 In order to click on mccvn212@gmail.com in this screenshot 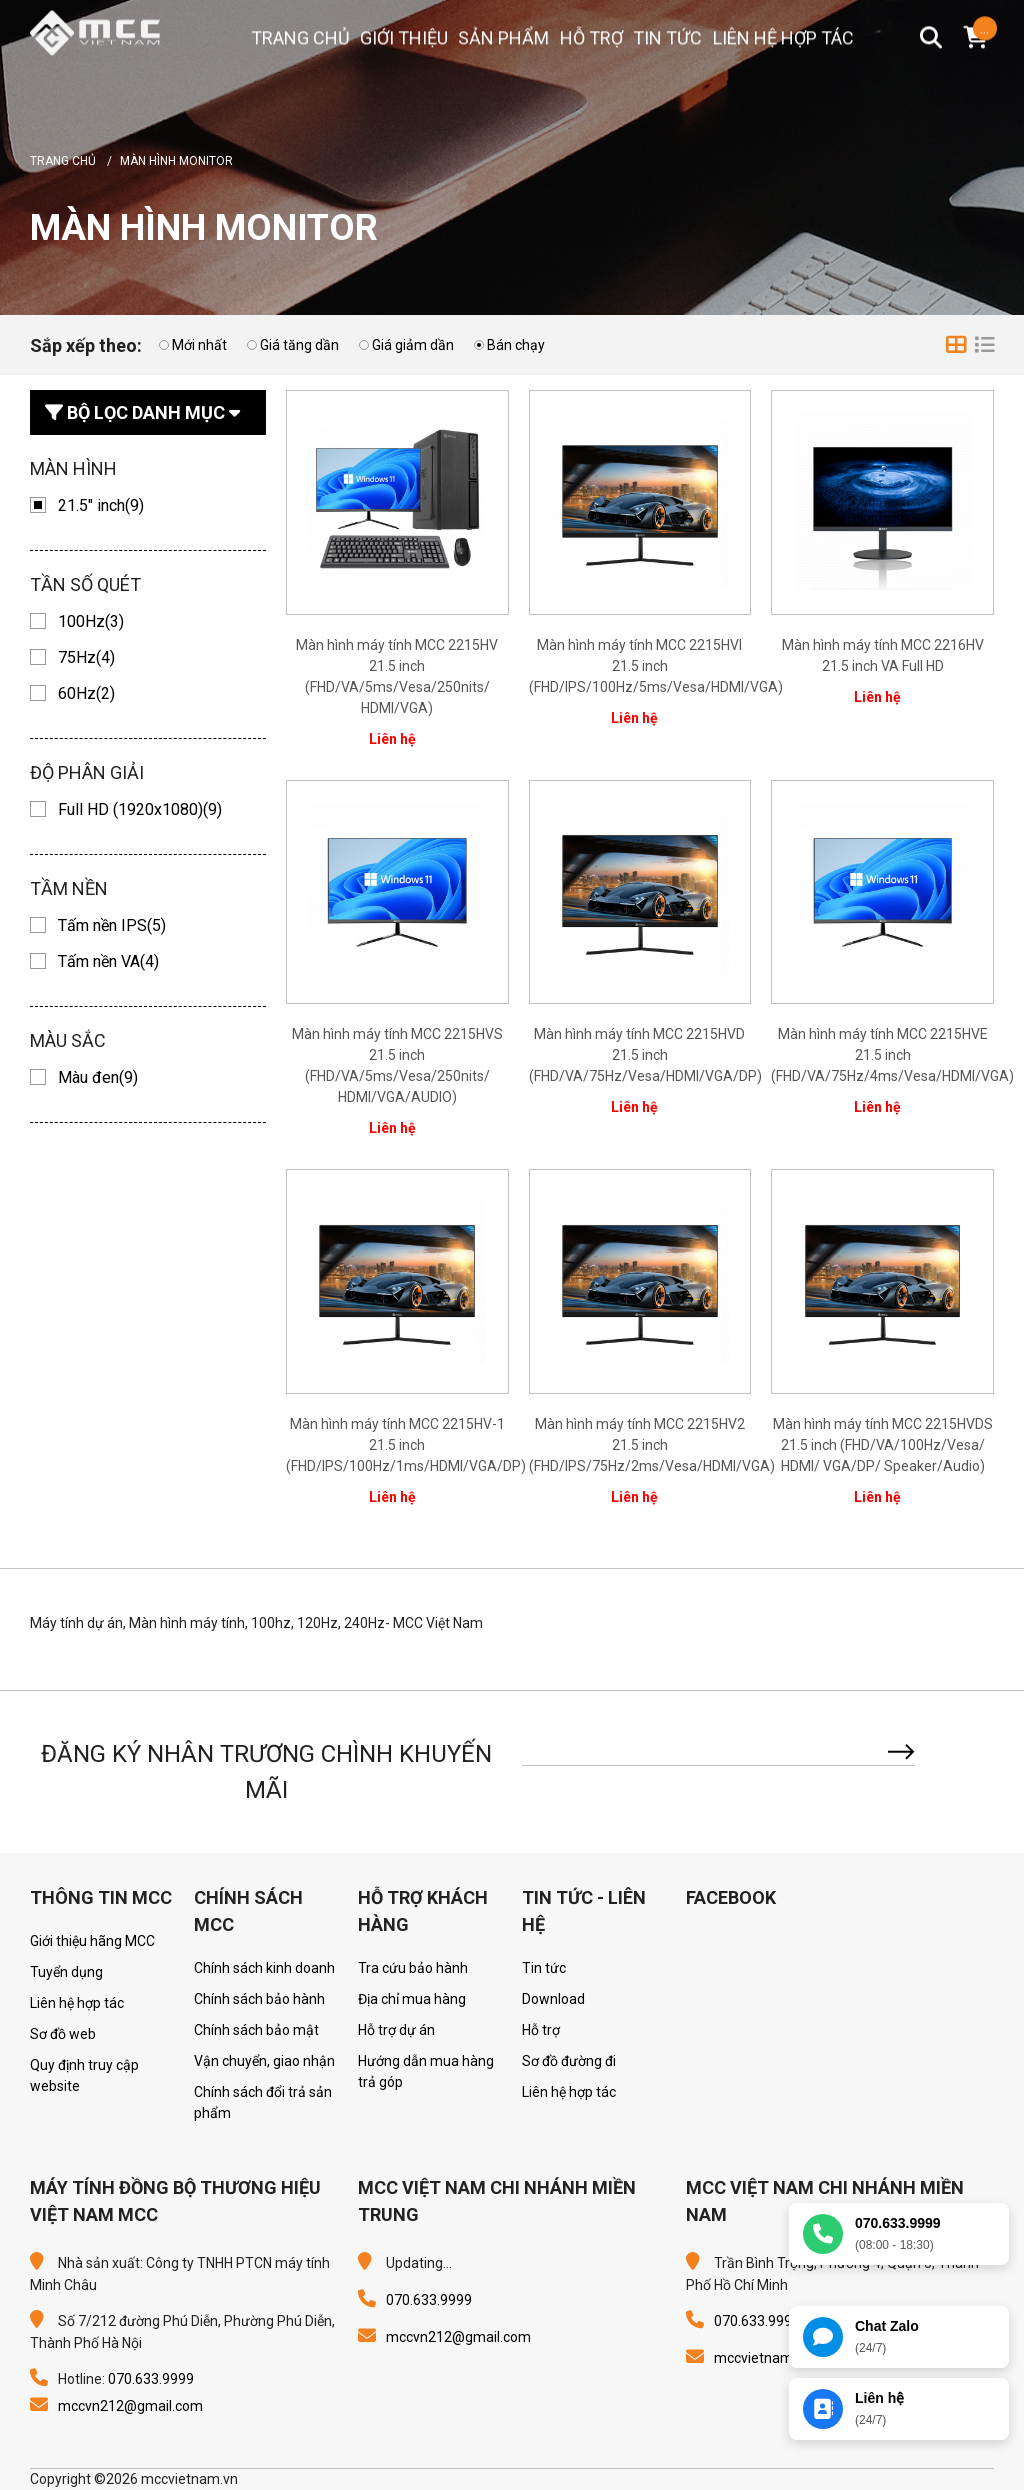, I will do `click(130, 2406)`.